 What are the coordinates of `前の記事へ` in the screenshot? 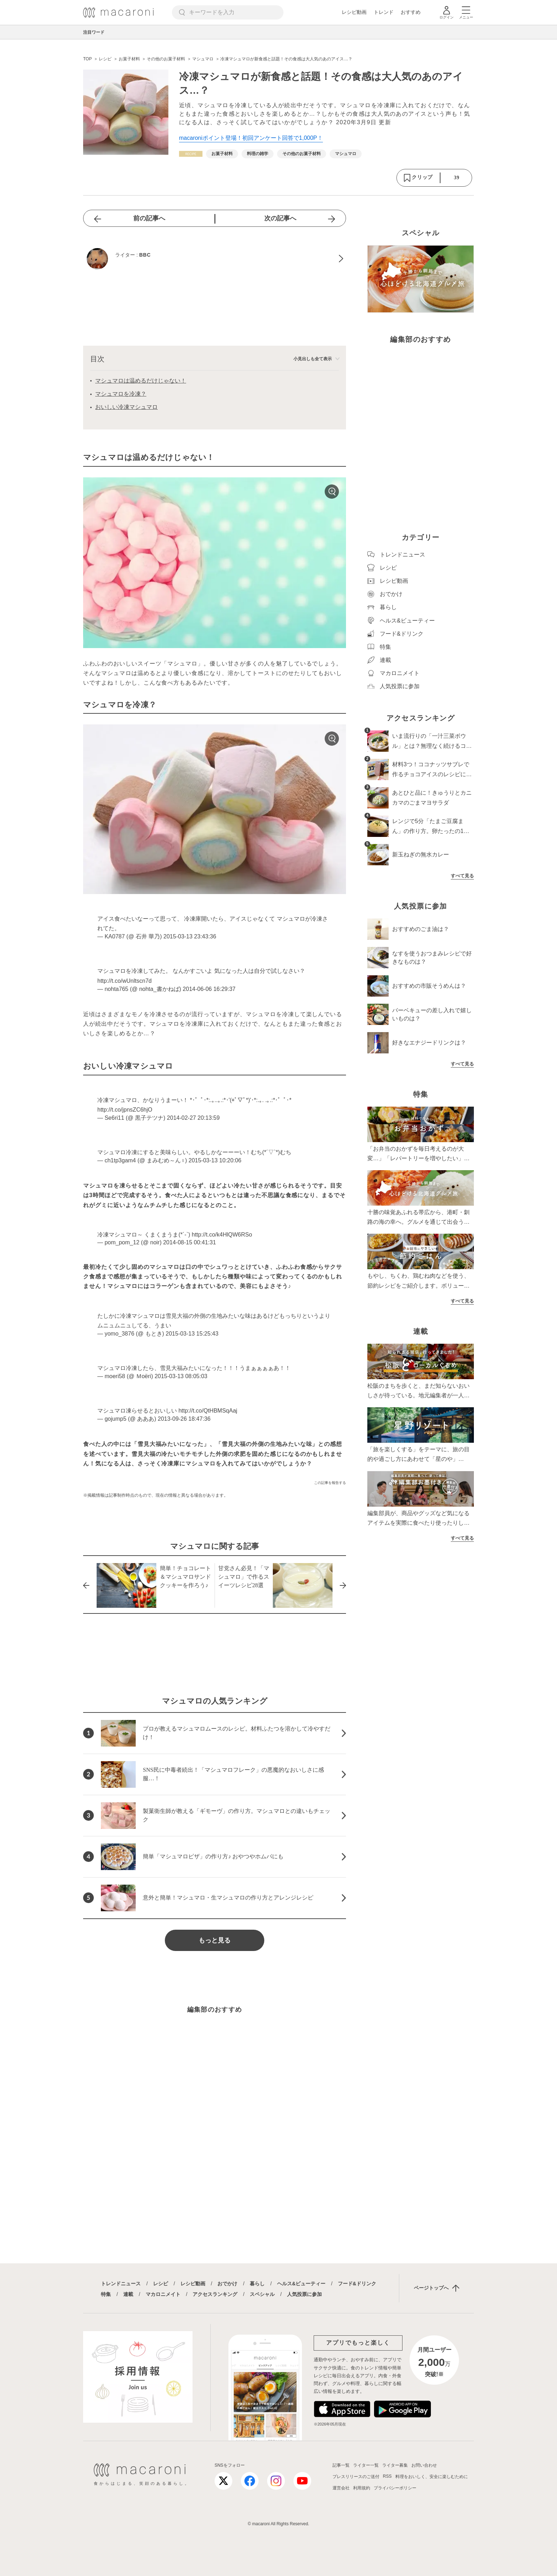 It's located at (149, 218).